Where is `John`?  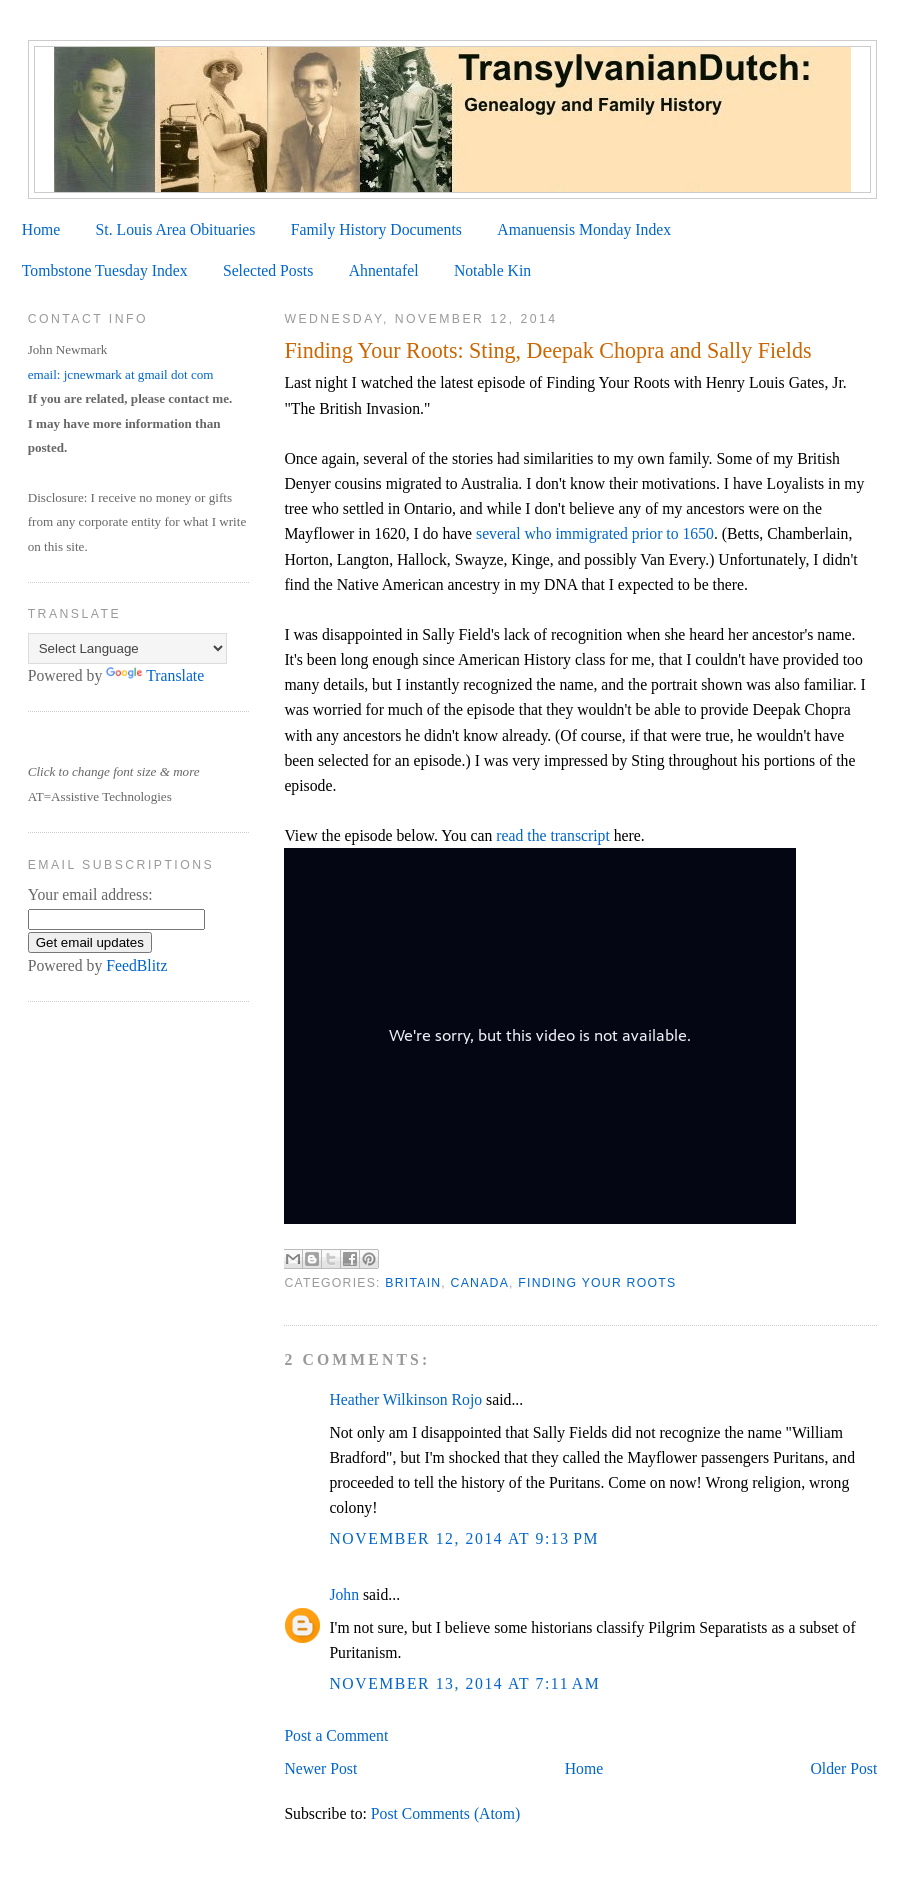 John is located at coordinates (344, 1594).